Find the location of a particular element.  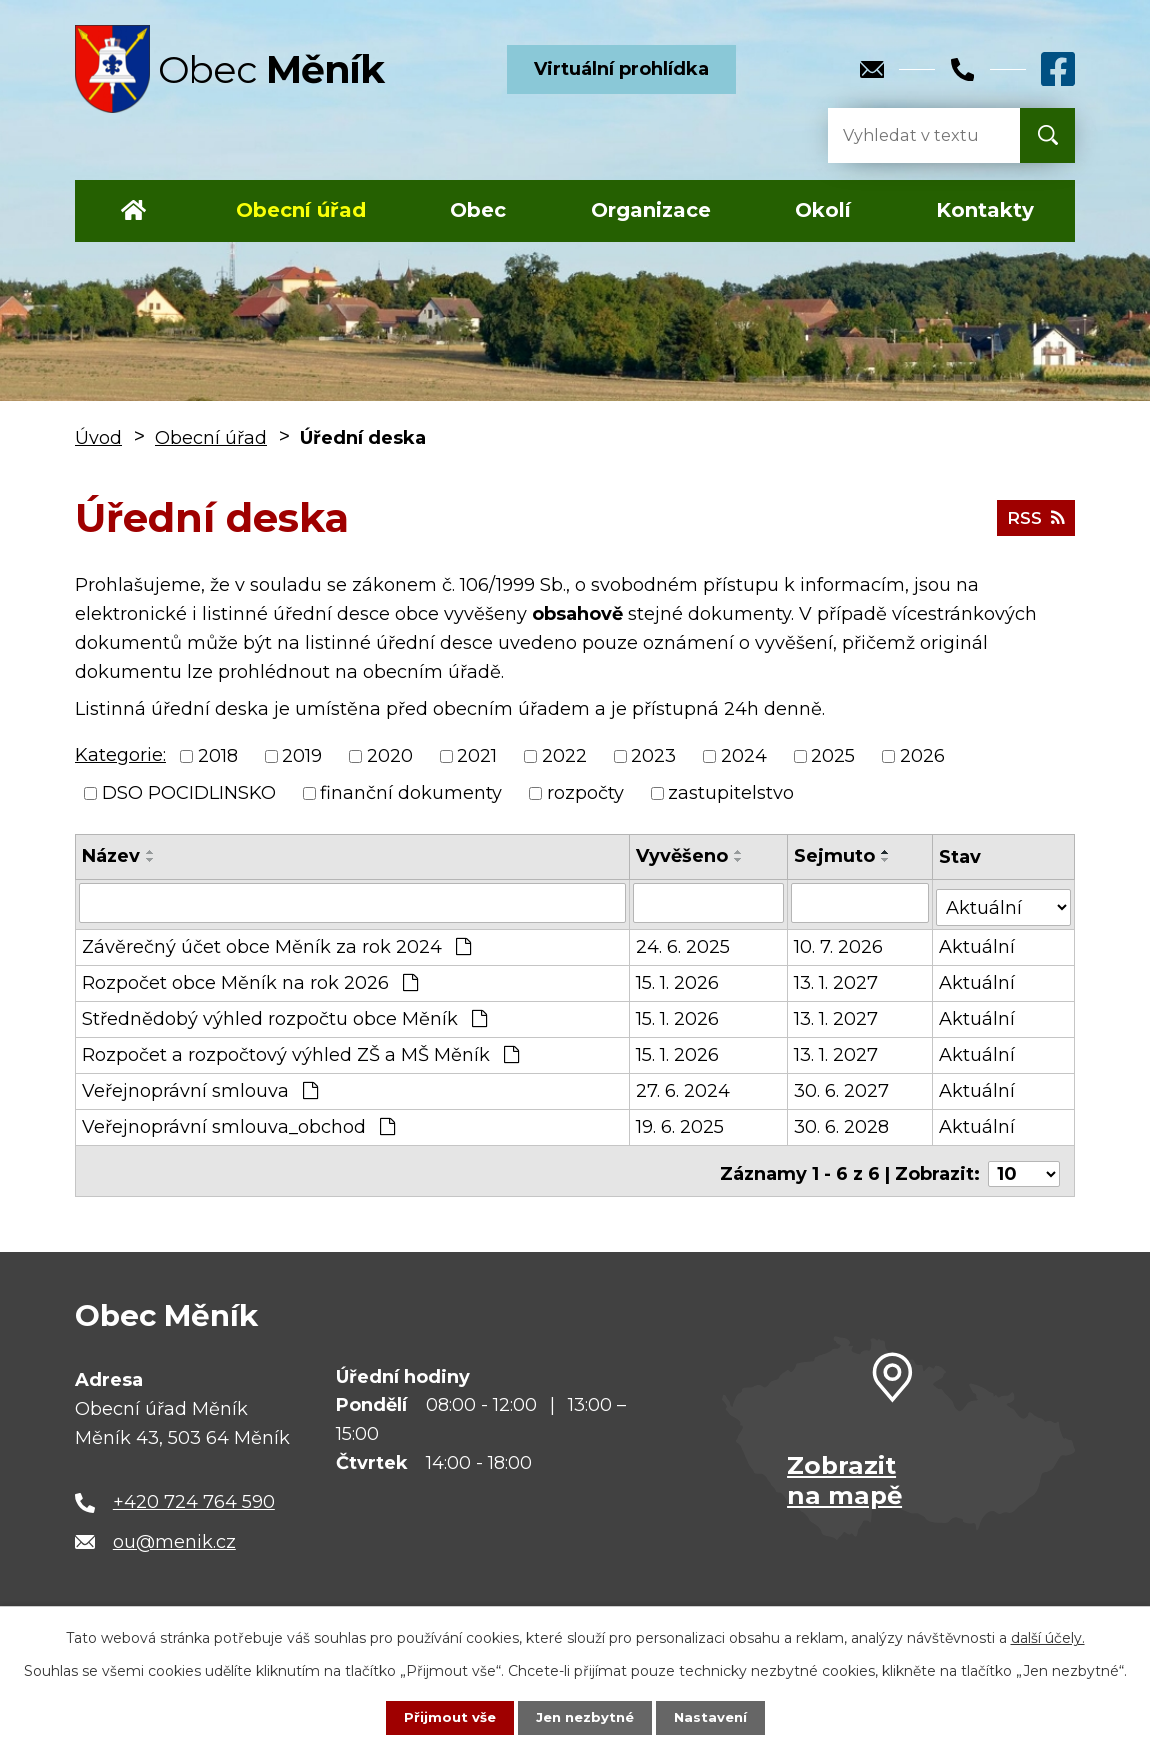

rozpočty is located at coordinates (585, 793).